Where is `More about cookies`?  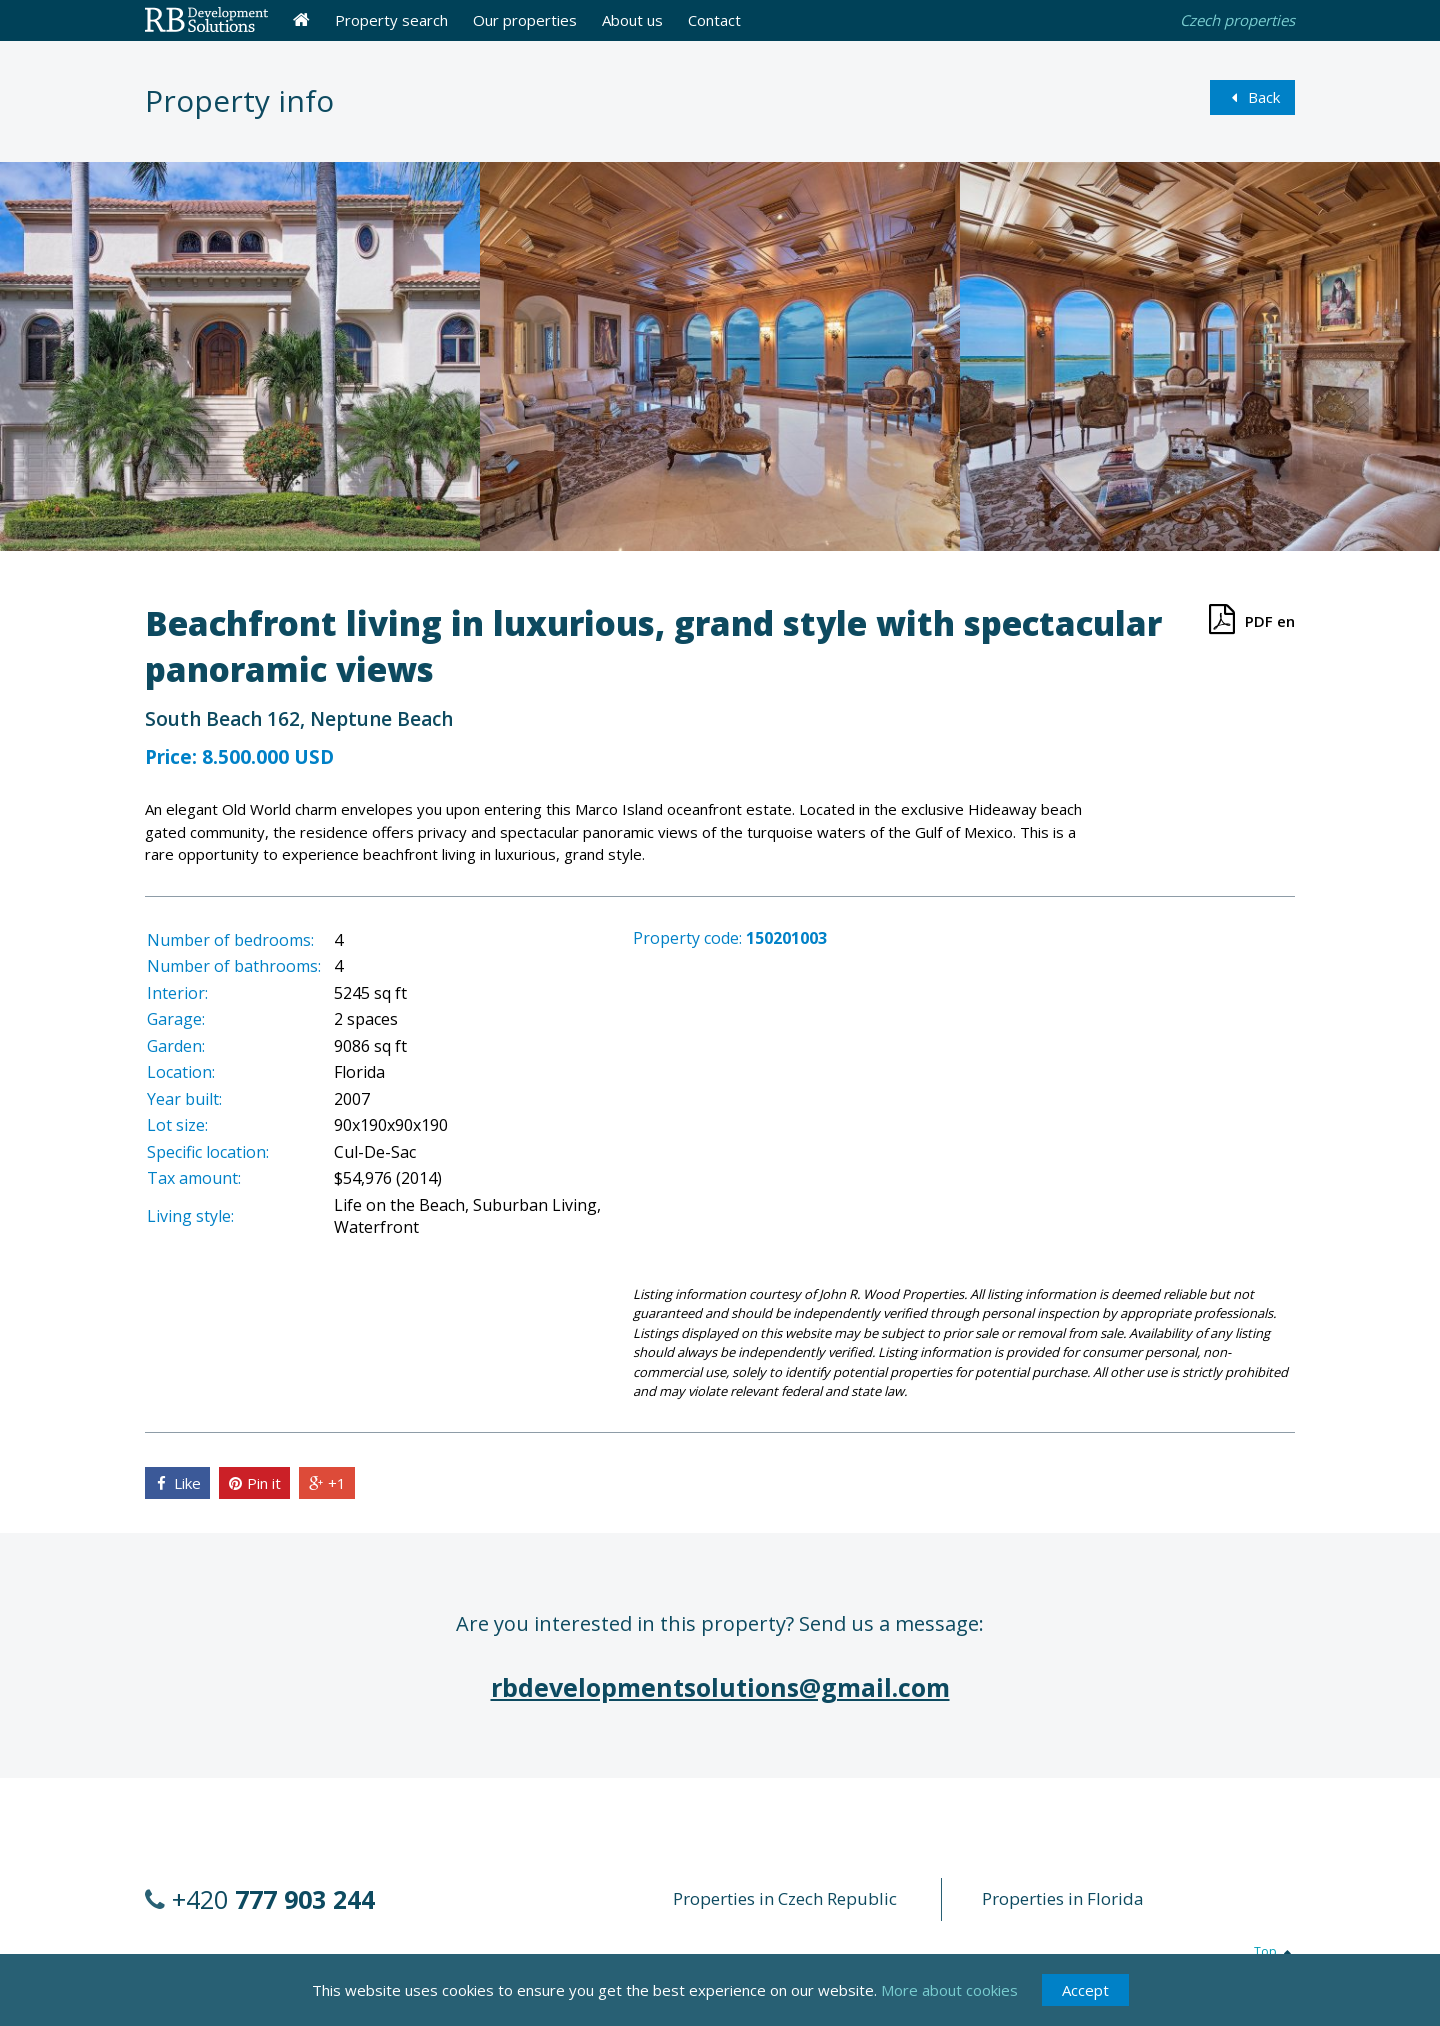
More about cookies is located at coordinates (949, 1992).